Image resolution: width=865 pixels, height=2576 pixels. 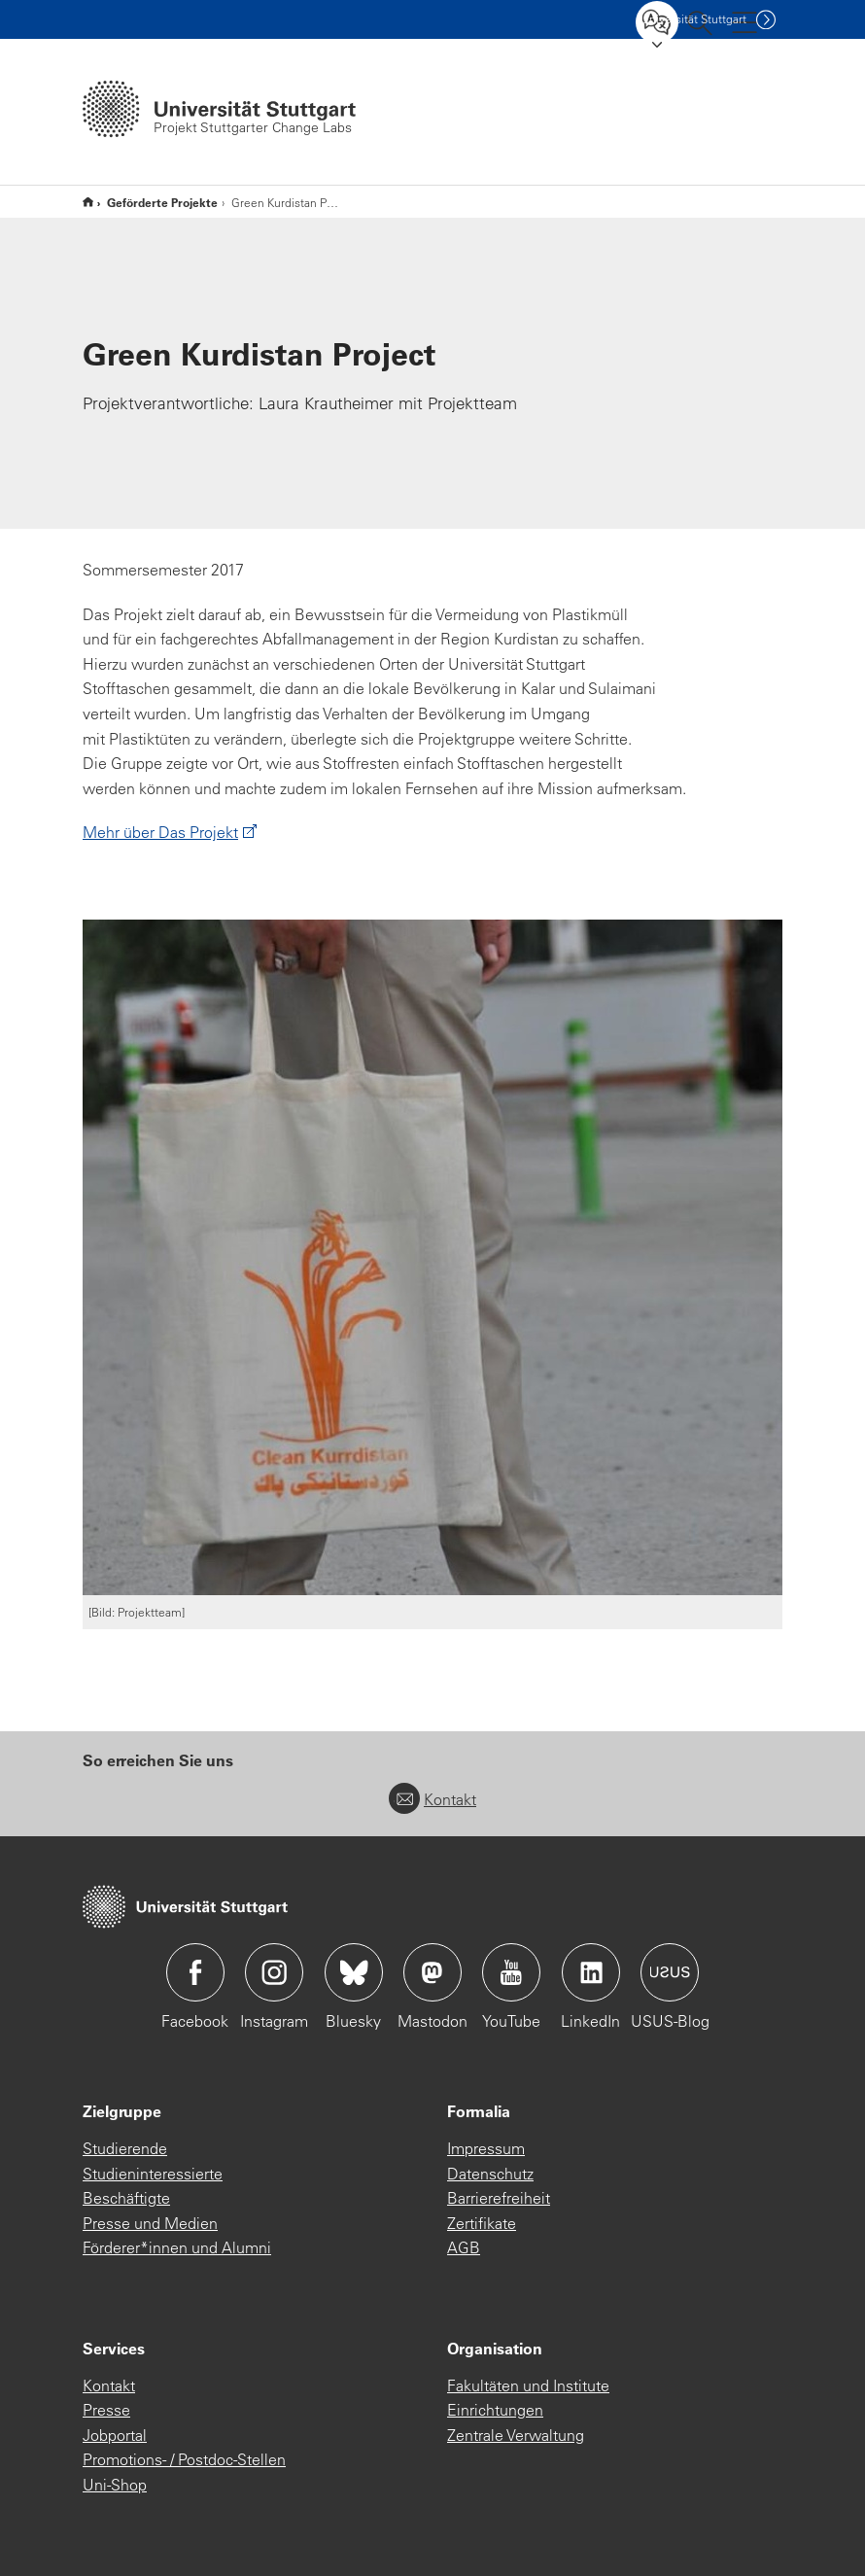 What do you see at coordinates (490, 2173) in the screenshot?
I see `Datenschutz` at bounding box center [490, 2173].